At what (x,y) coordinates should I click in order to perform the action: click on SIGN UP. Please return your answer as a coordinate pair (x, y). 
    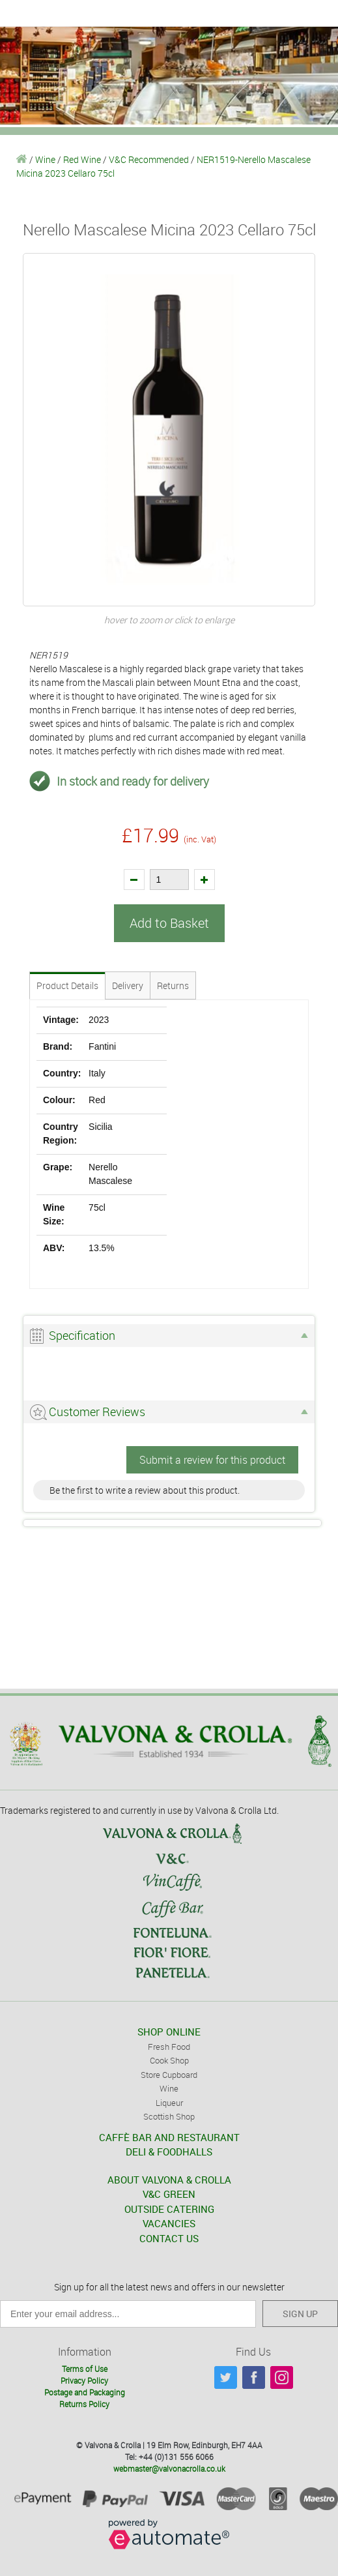
    Looking at the image, I should click on (300, 2313).